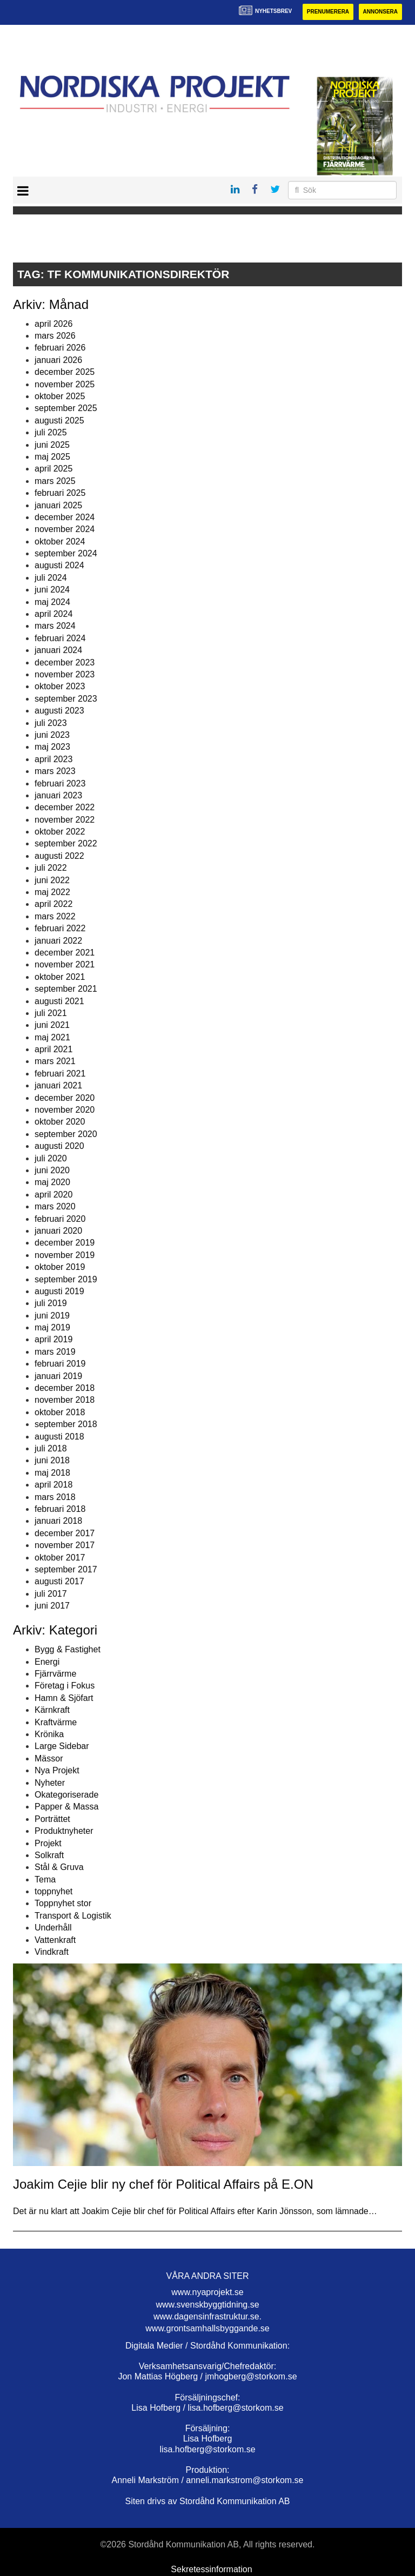 The width and height of the screenshot is (415, 2576). I want to click on september 2019, so click(66, 1279).